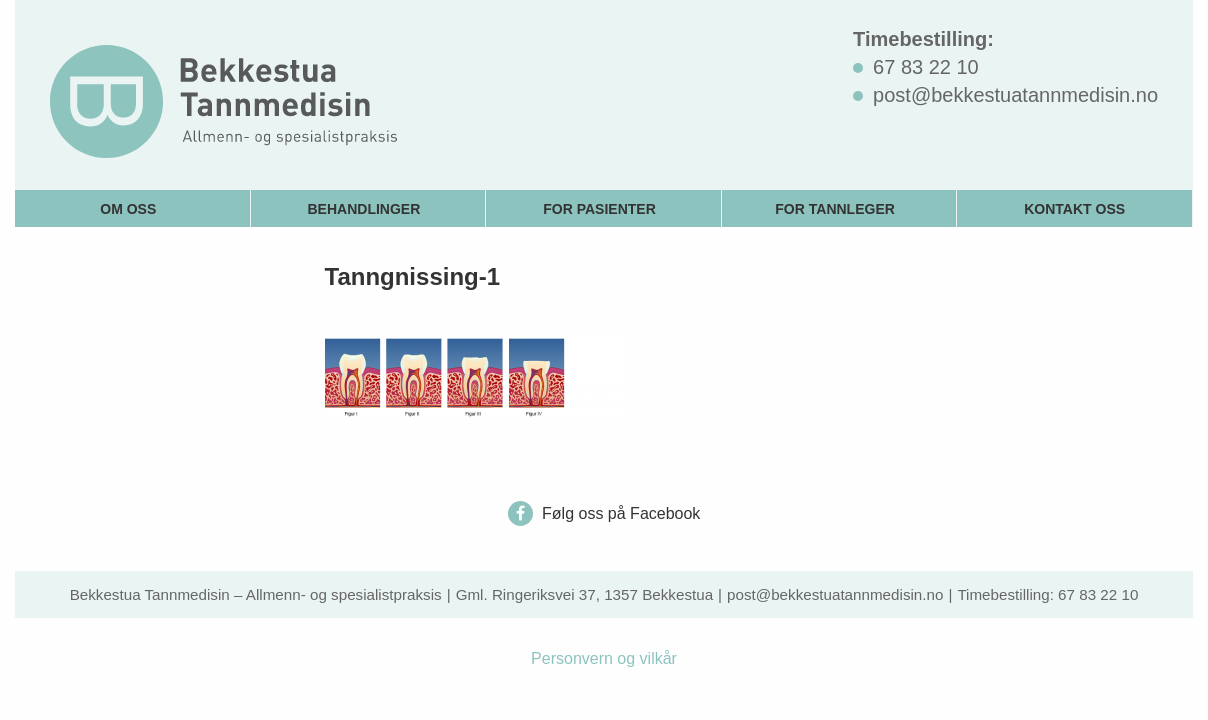 The image size is (1208, 720). Describe the element at coordinates (128, 209) in the screenshot. I see `Om oss` at that location.